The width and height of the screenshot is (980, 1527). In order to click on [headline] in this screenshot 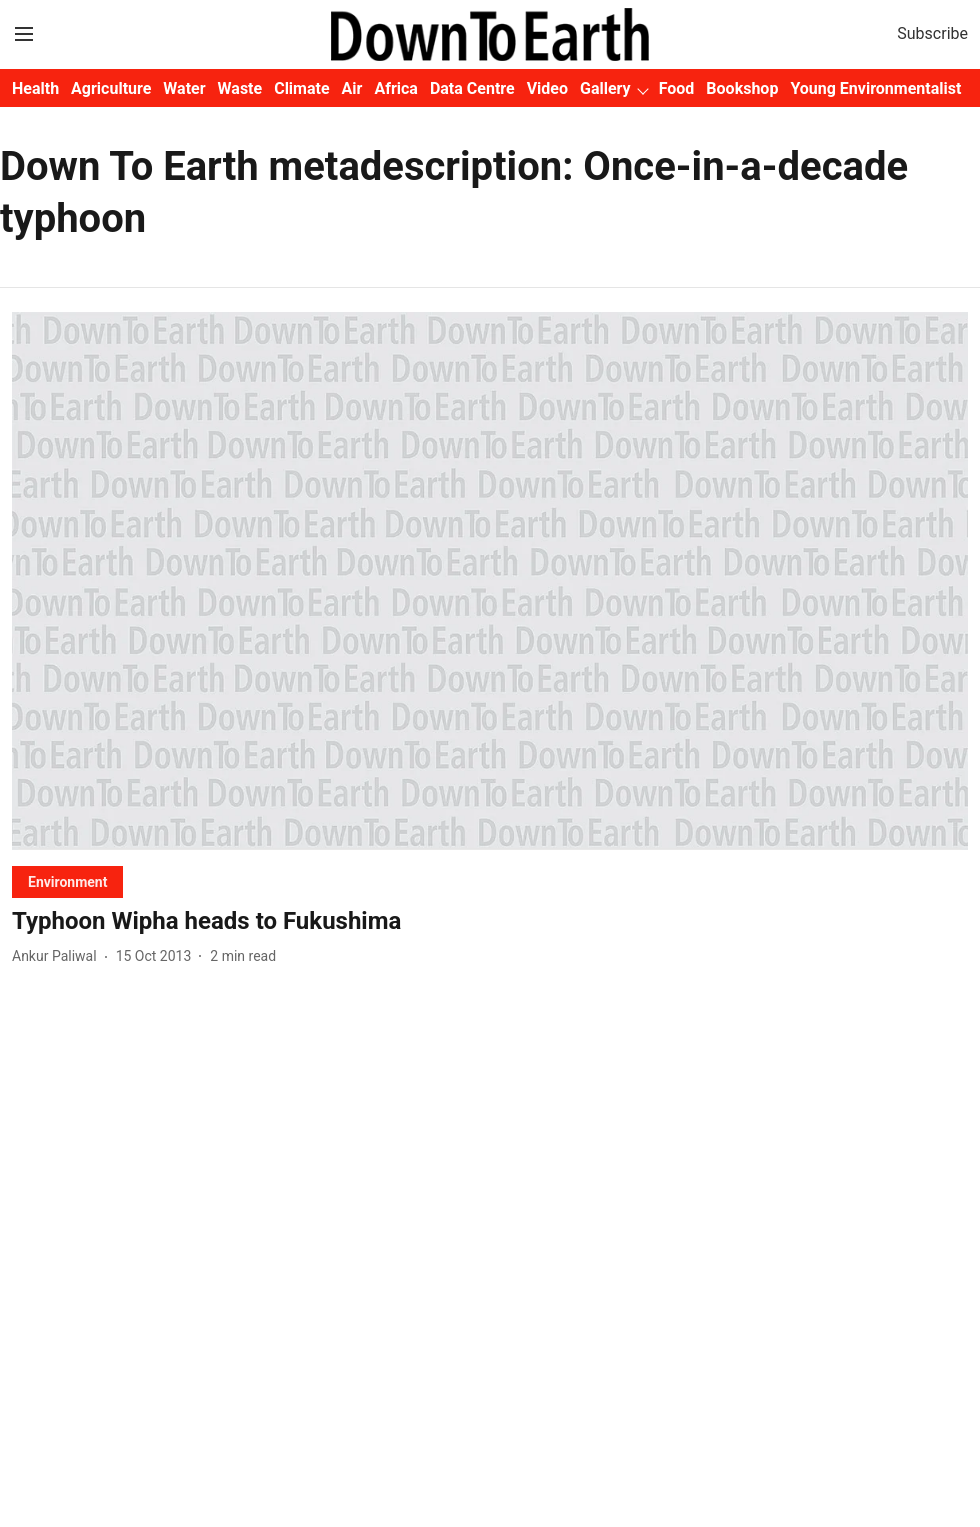, I will do `click(490, 921)`.